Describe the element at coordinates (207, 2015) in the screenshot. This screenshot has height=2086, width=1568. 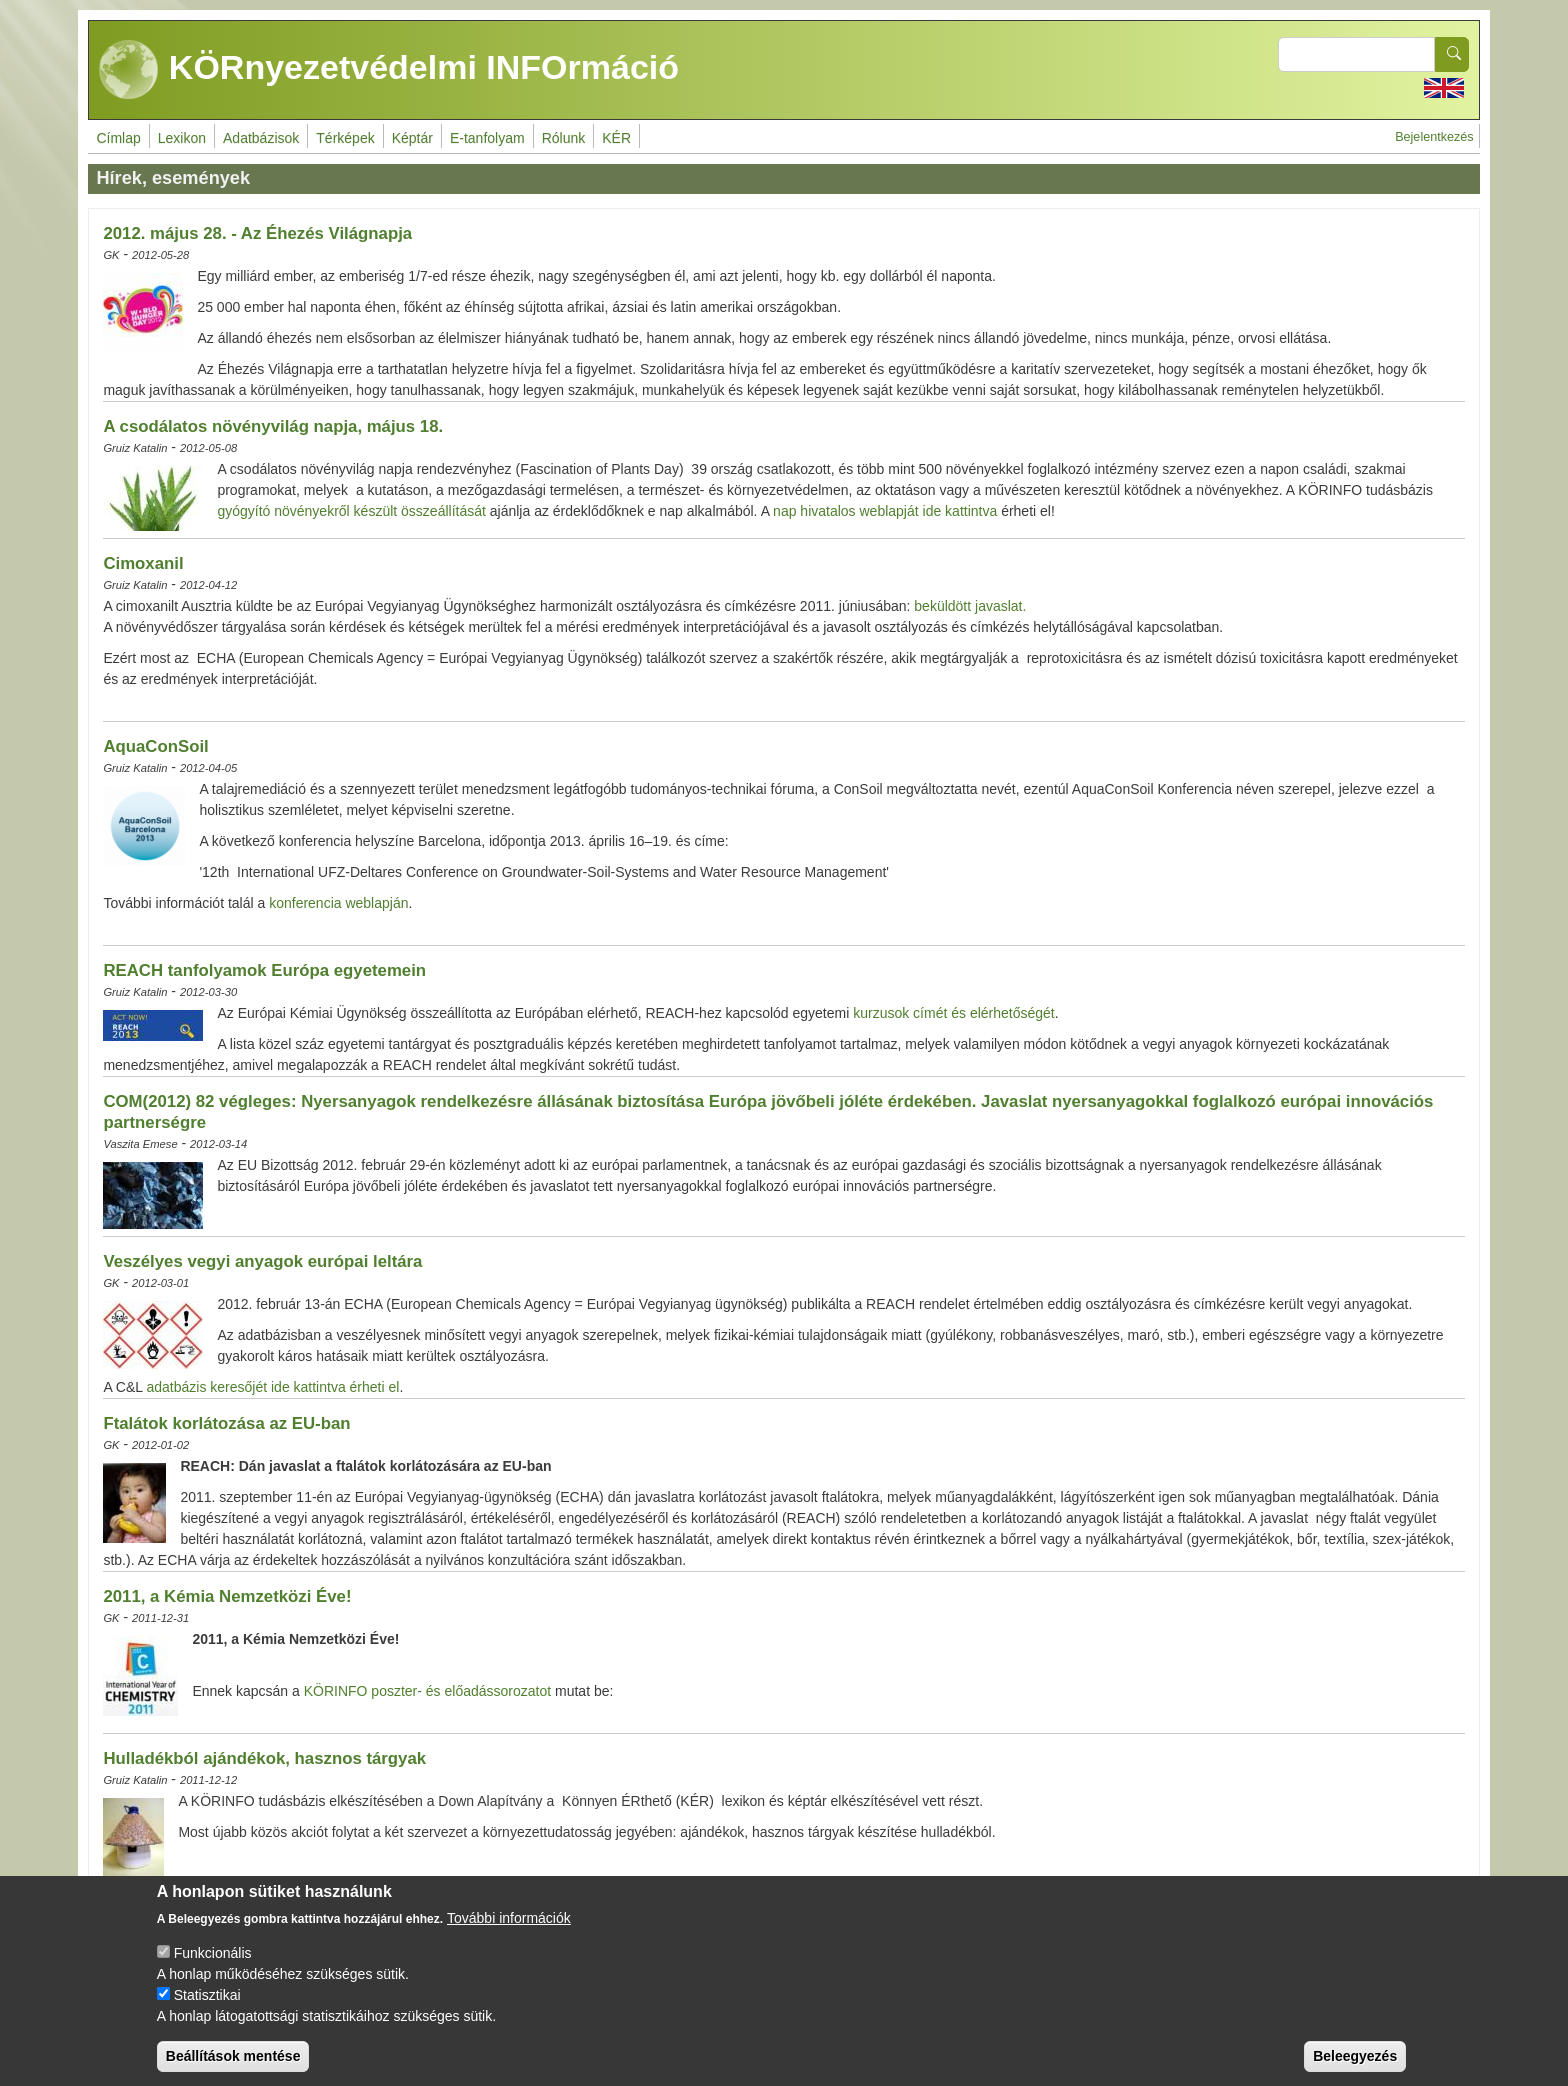
I see `Statisztikai` at that location.